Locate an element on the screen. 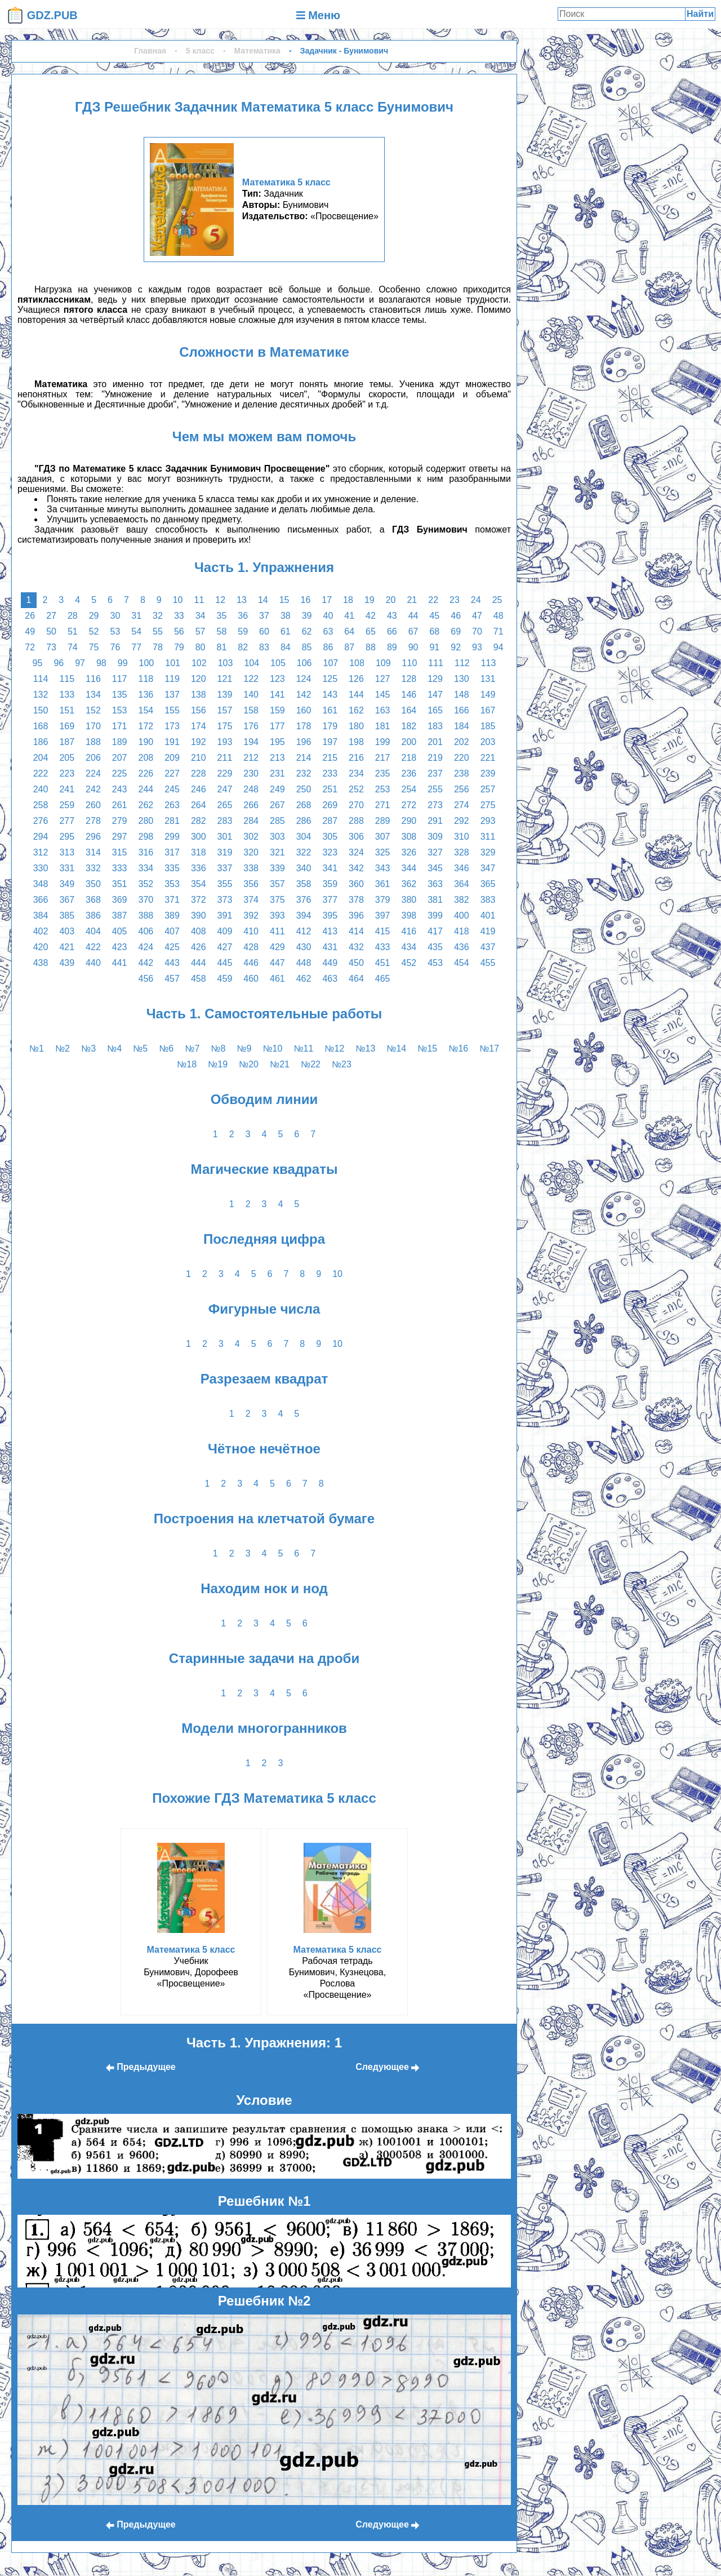 The height and width of the screenshot is (2576, 721). 112 is located at coordinates (462, 663).